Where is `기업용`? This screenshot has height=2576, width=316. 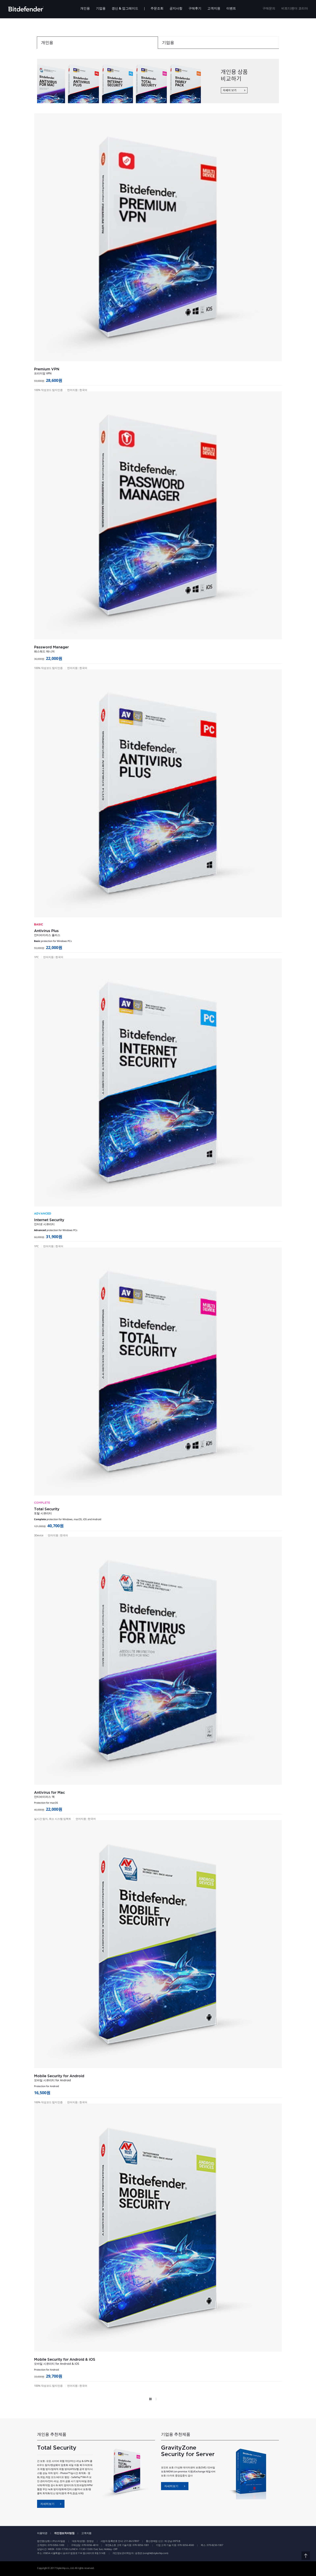 기업용 is located at coordinates (101, 8).